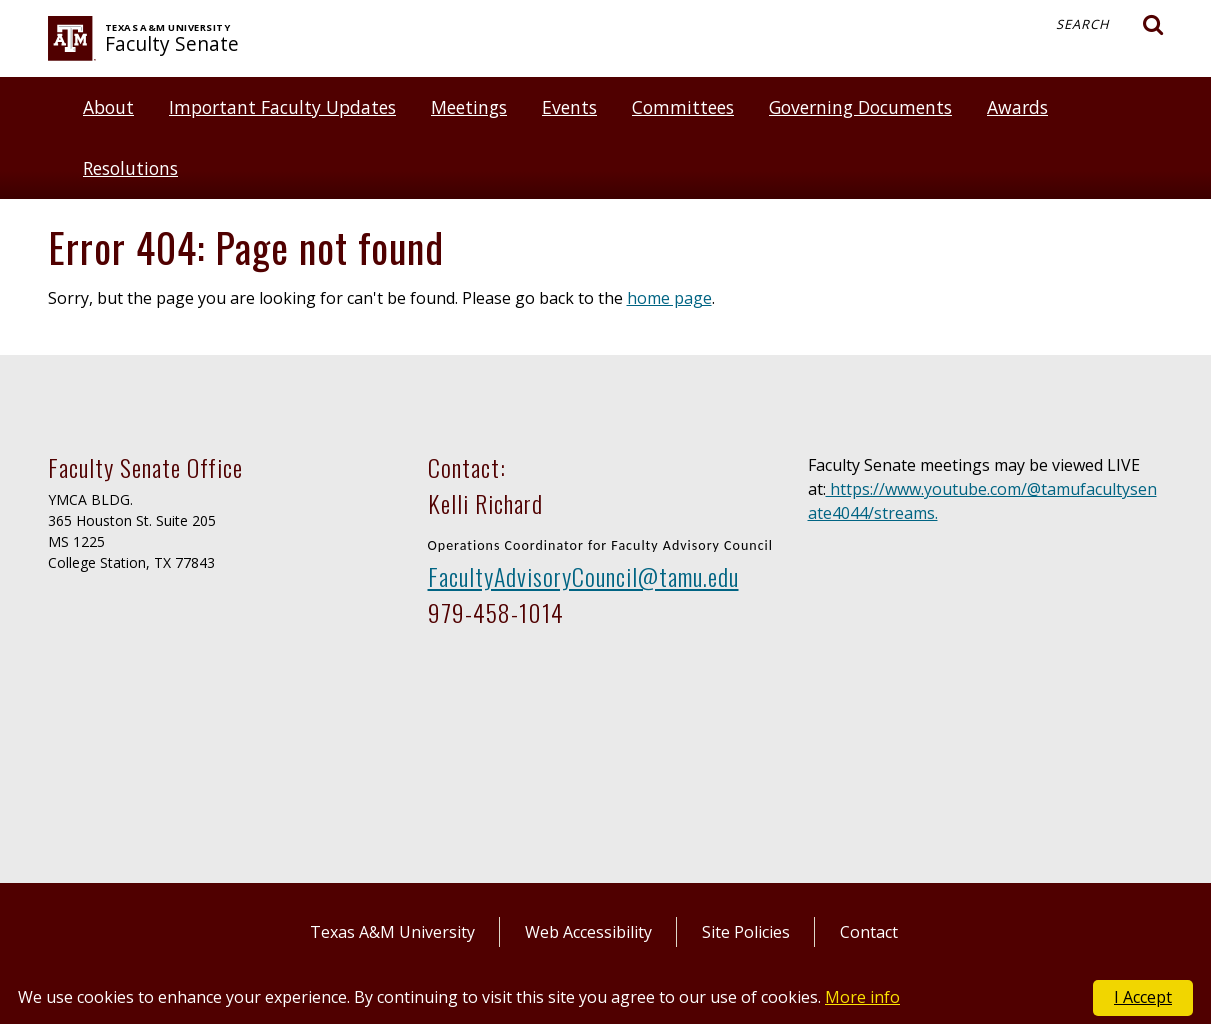 The image size is (1211, 1024). Describe the element at coordinates (108, 107) in the screenshot. I see `About` at that location.